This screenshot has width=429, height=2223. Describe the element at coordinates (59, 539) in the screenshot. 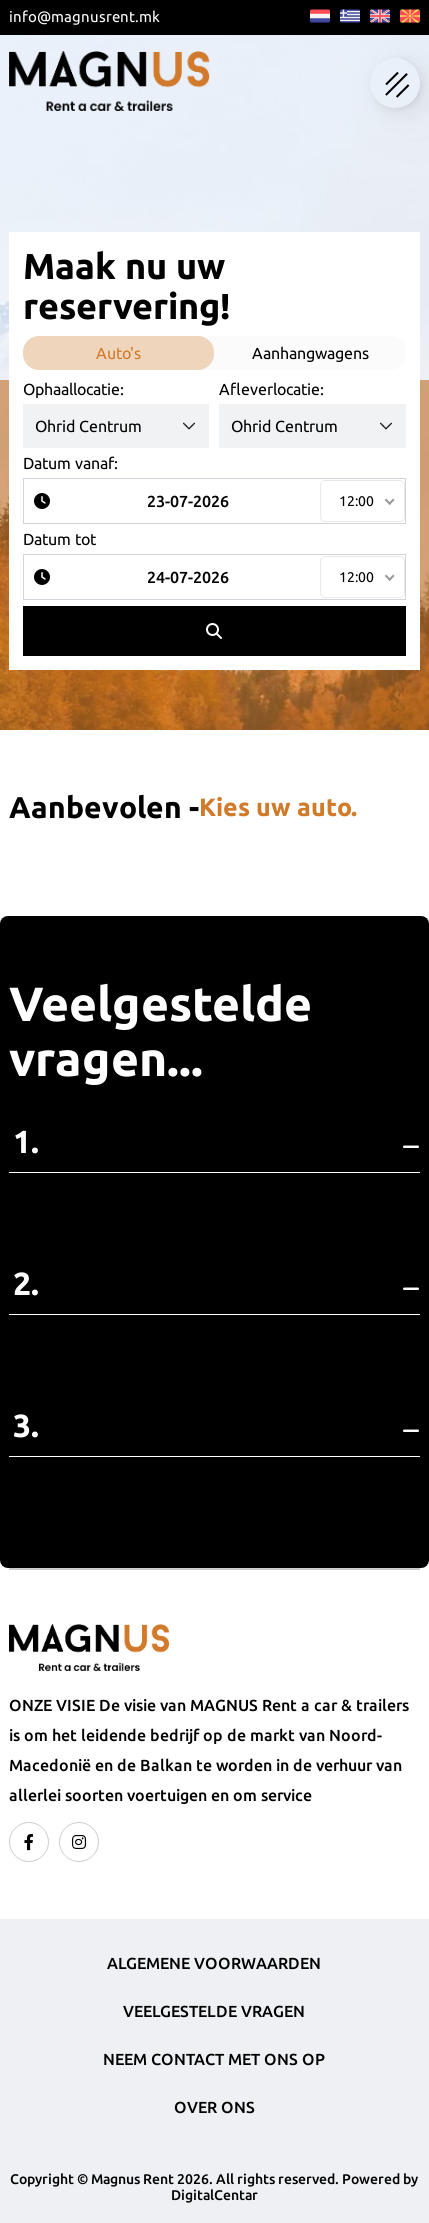

I see `Datum tot` at that location.